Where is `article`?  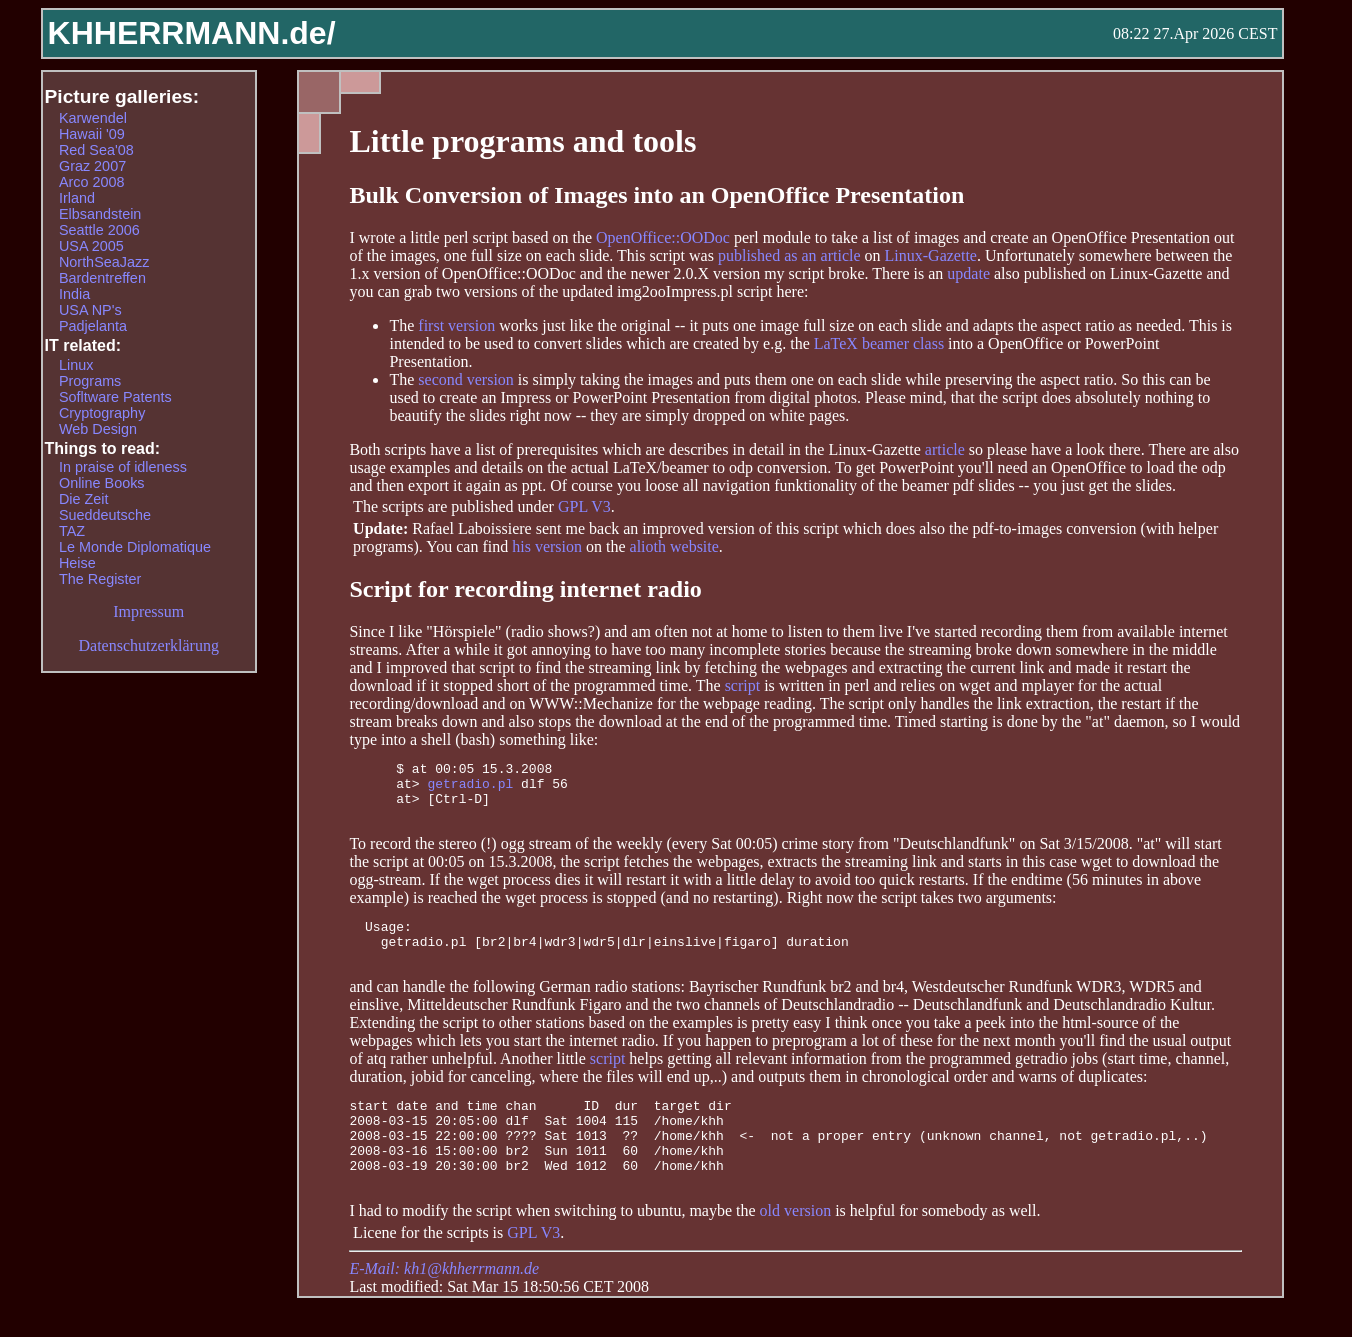
article is located at coordinates (945, 449).